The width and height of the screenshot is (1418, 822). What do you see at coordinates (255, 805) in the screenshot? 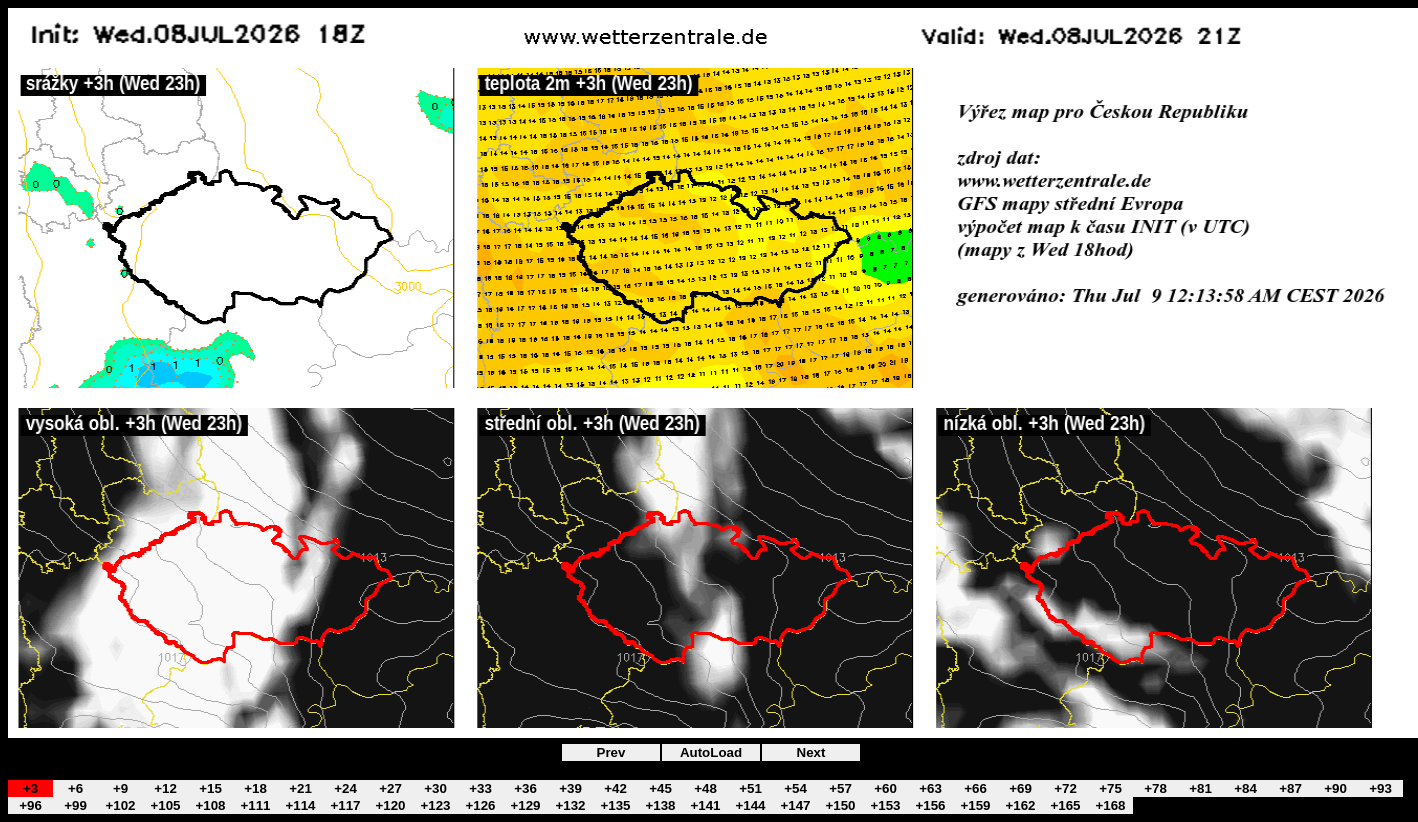
I see `+111` at bounding box center [255, 805].